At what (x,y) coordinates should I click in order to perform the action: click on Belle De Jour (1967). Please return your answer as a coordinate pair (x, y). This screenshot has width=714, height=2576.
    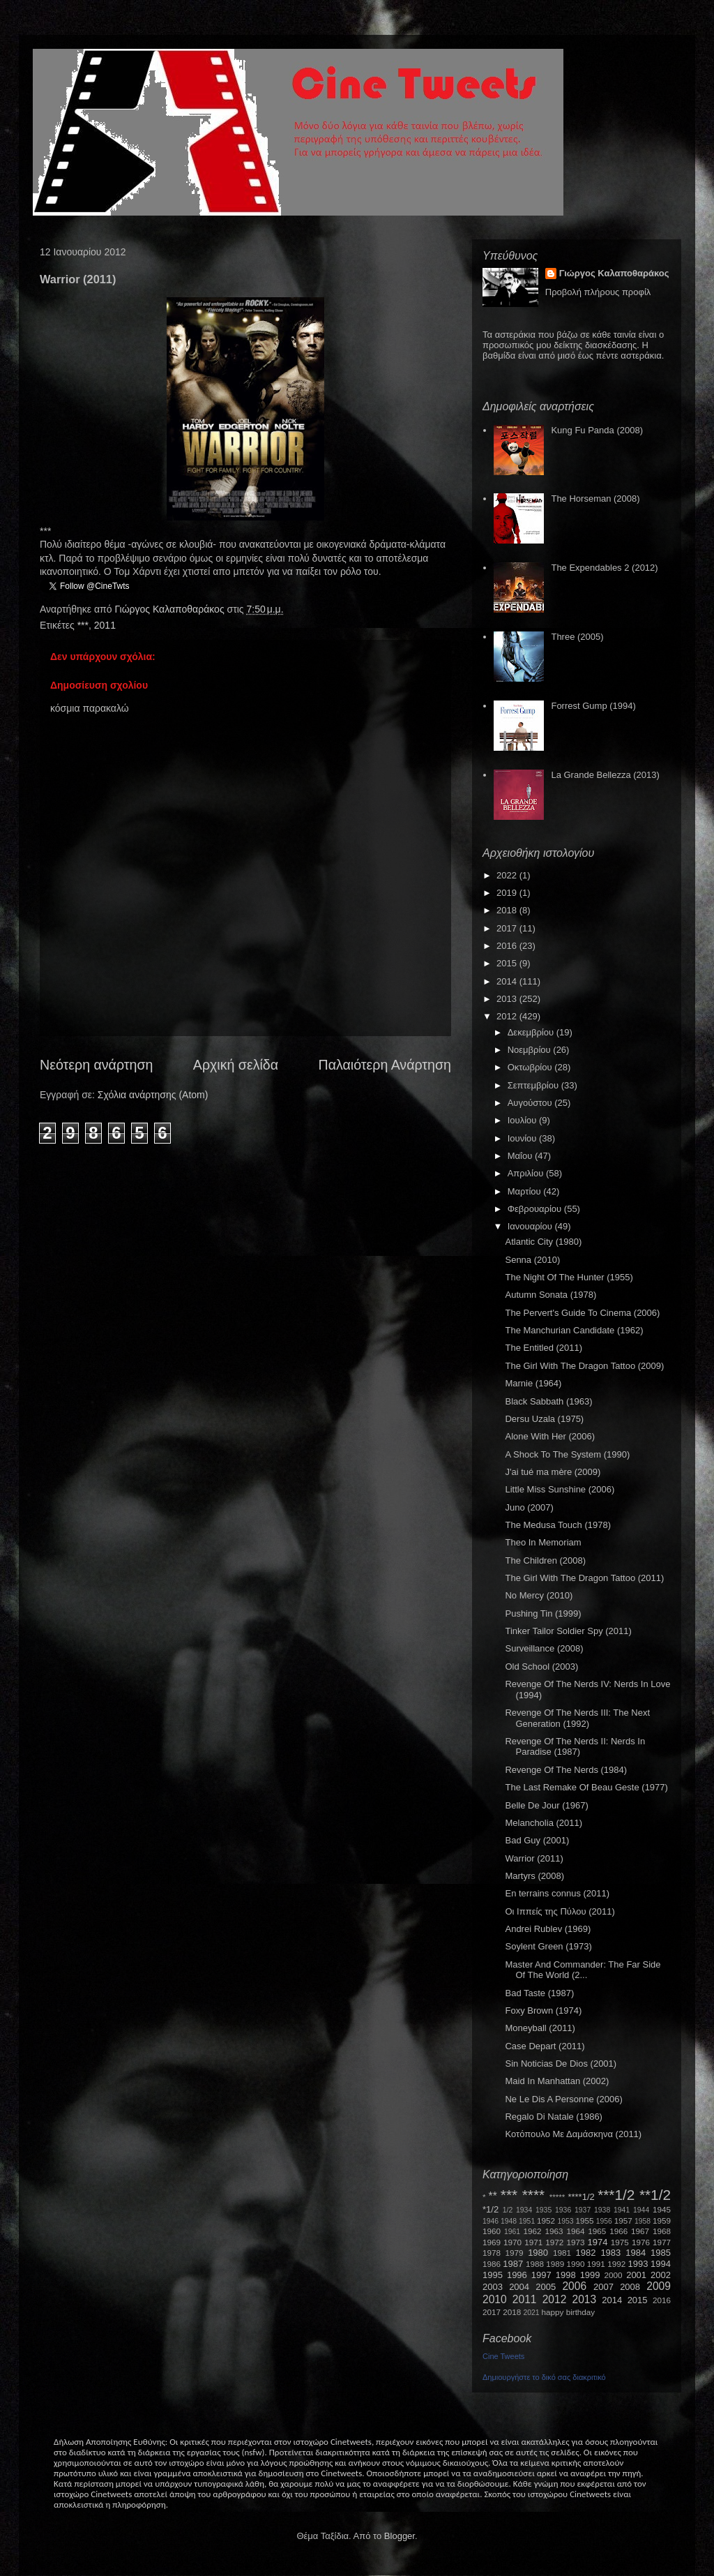
    Looking at the image, I should click on (546, 1805).